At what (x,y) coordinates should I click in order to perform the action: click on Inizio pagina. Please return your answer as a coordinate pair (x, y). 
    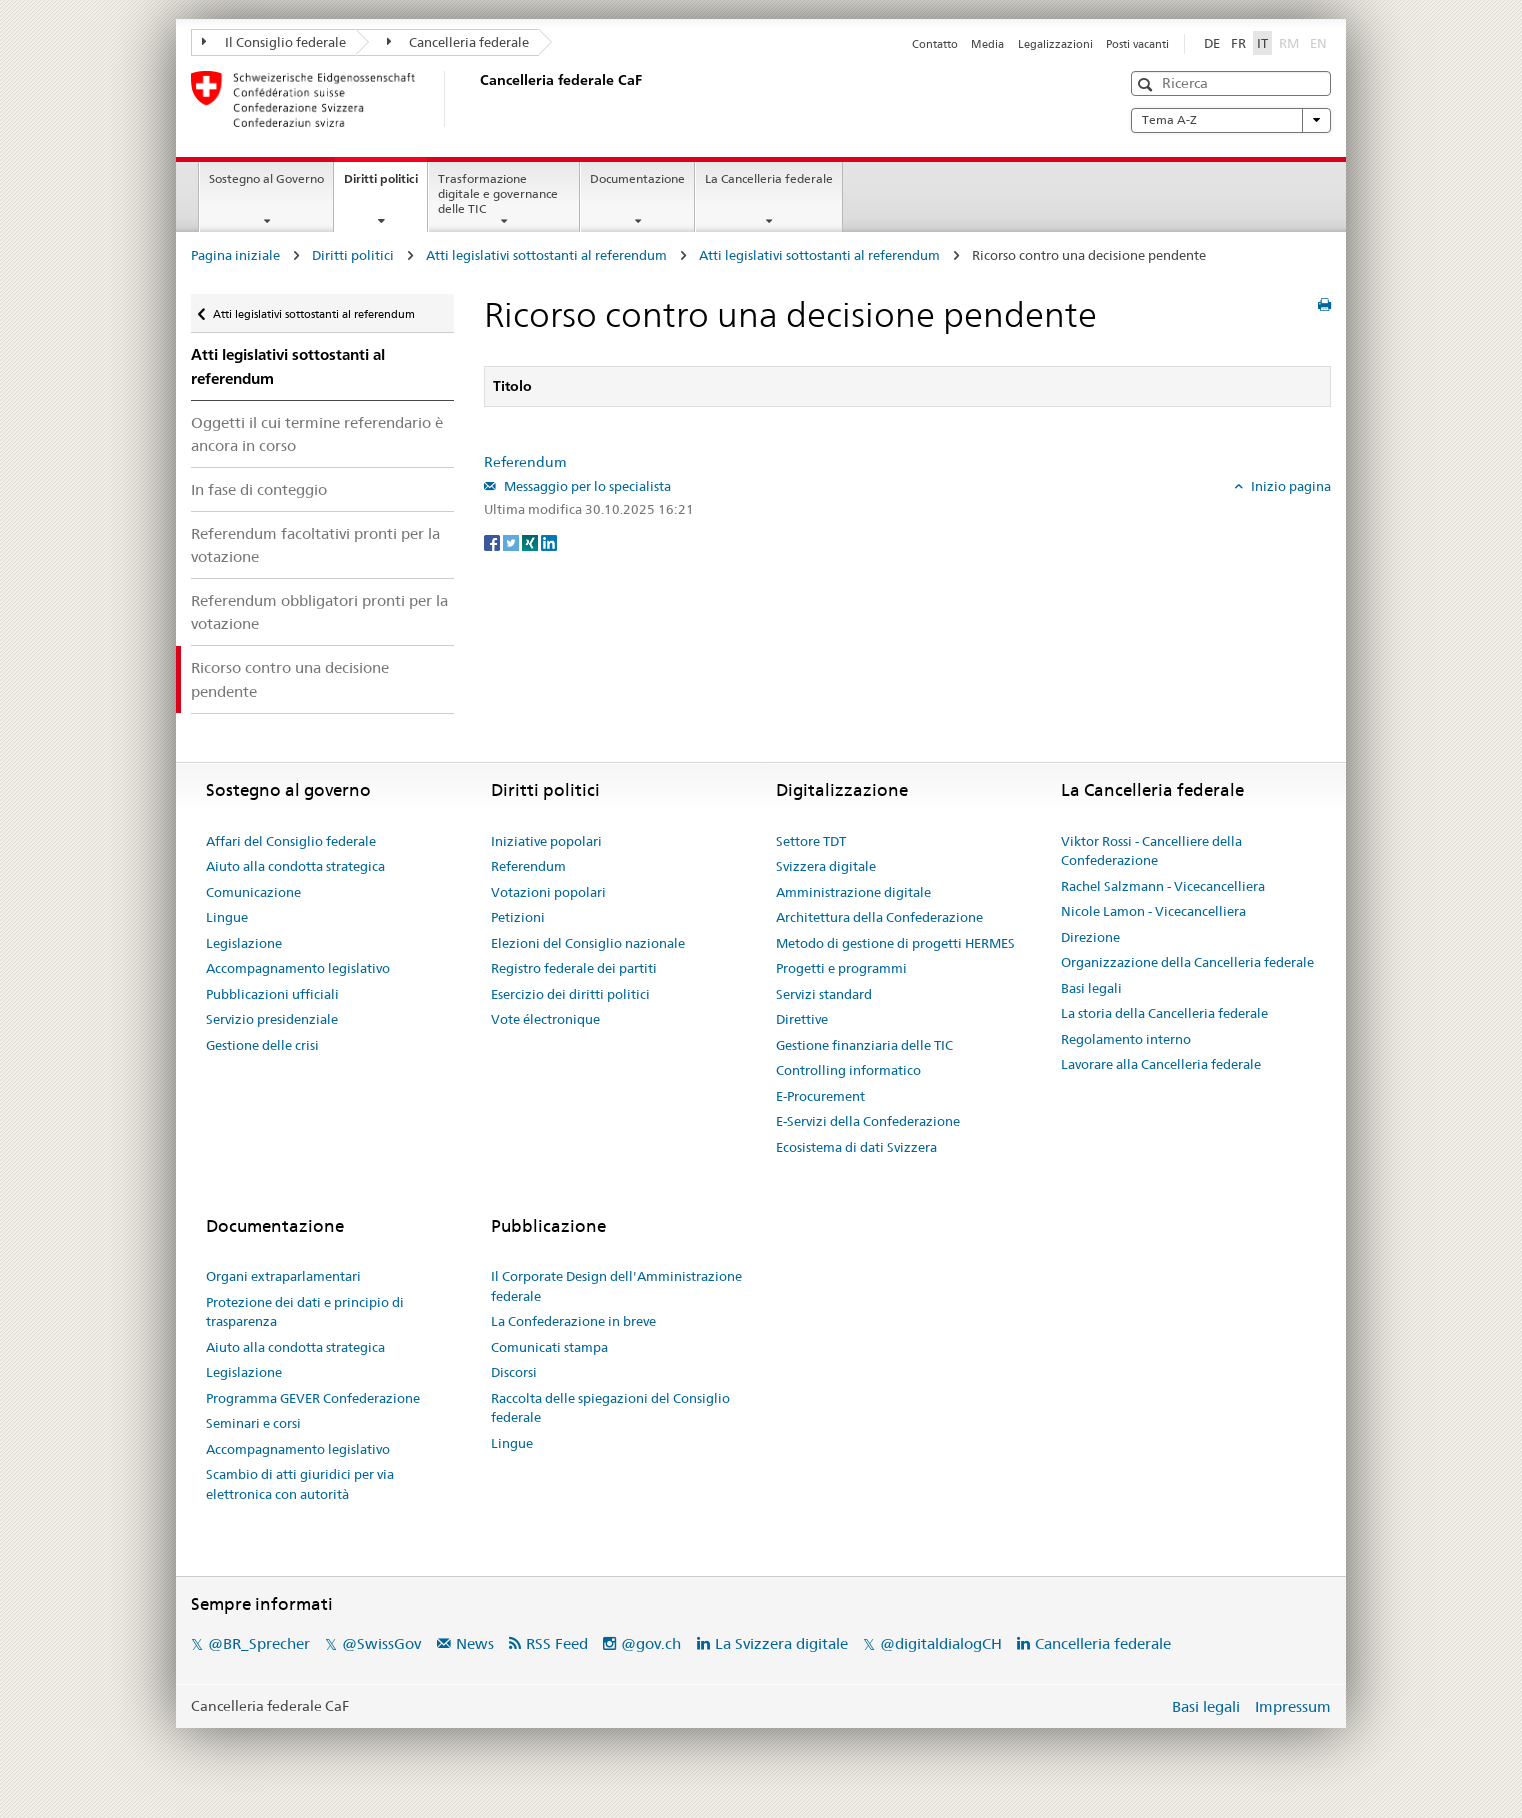
    Looking at the image, I should click on (1289, 486).